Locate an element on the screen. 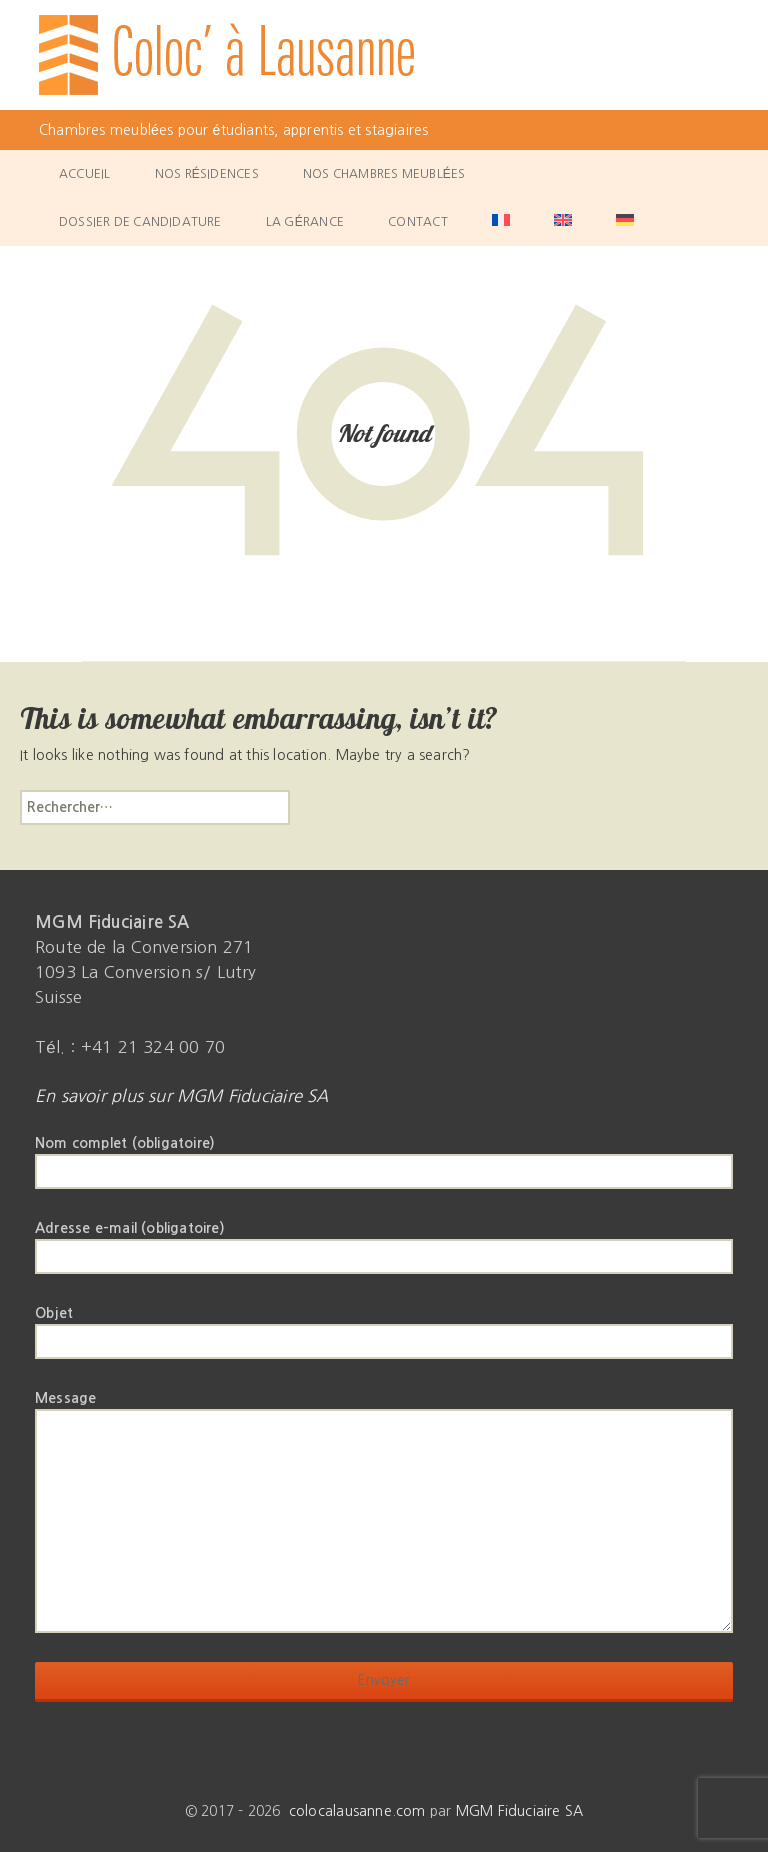  Nos chambres meublées is located at coordinates (384, 174).